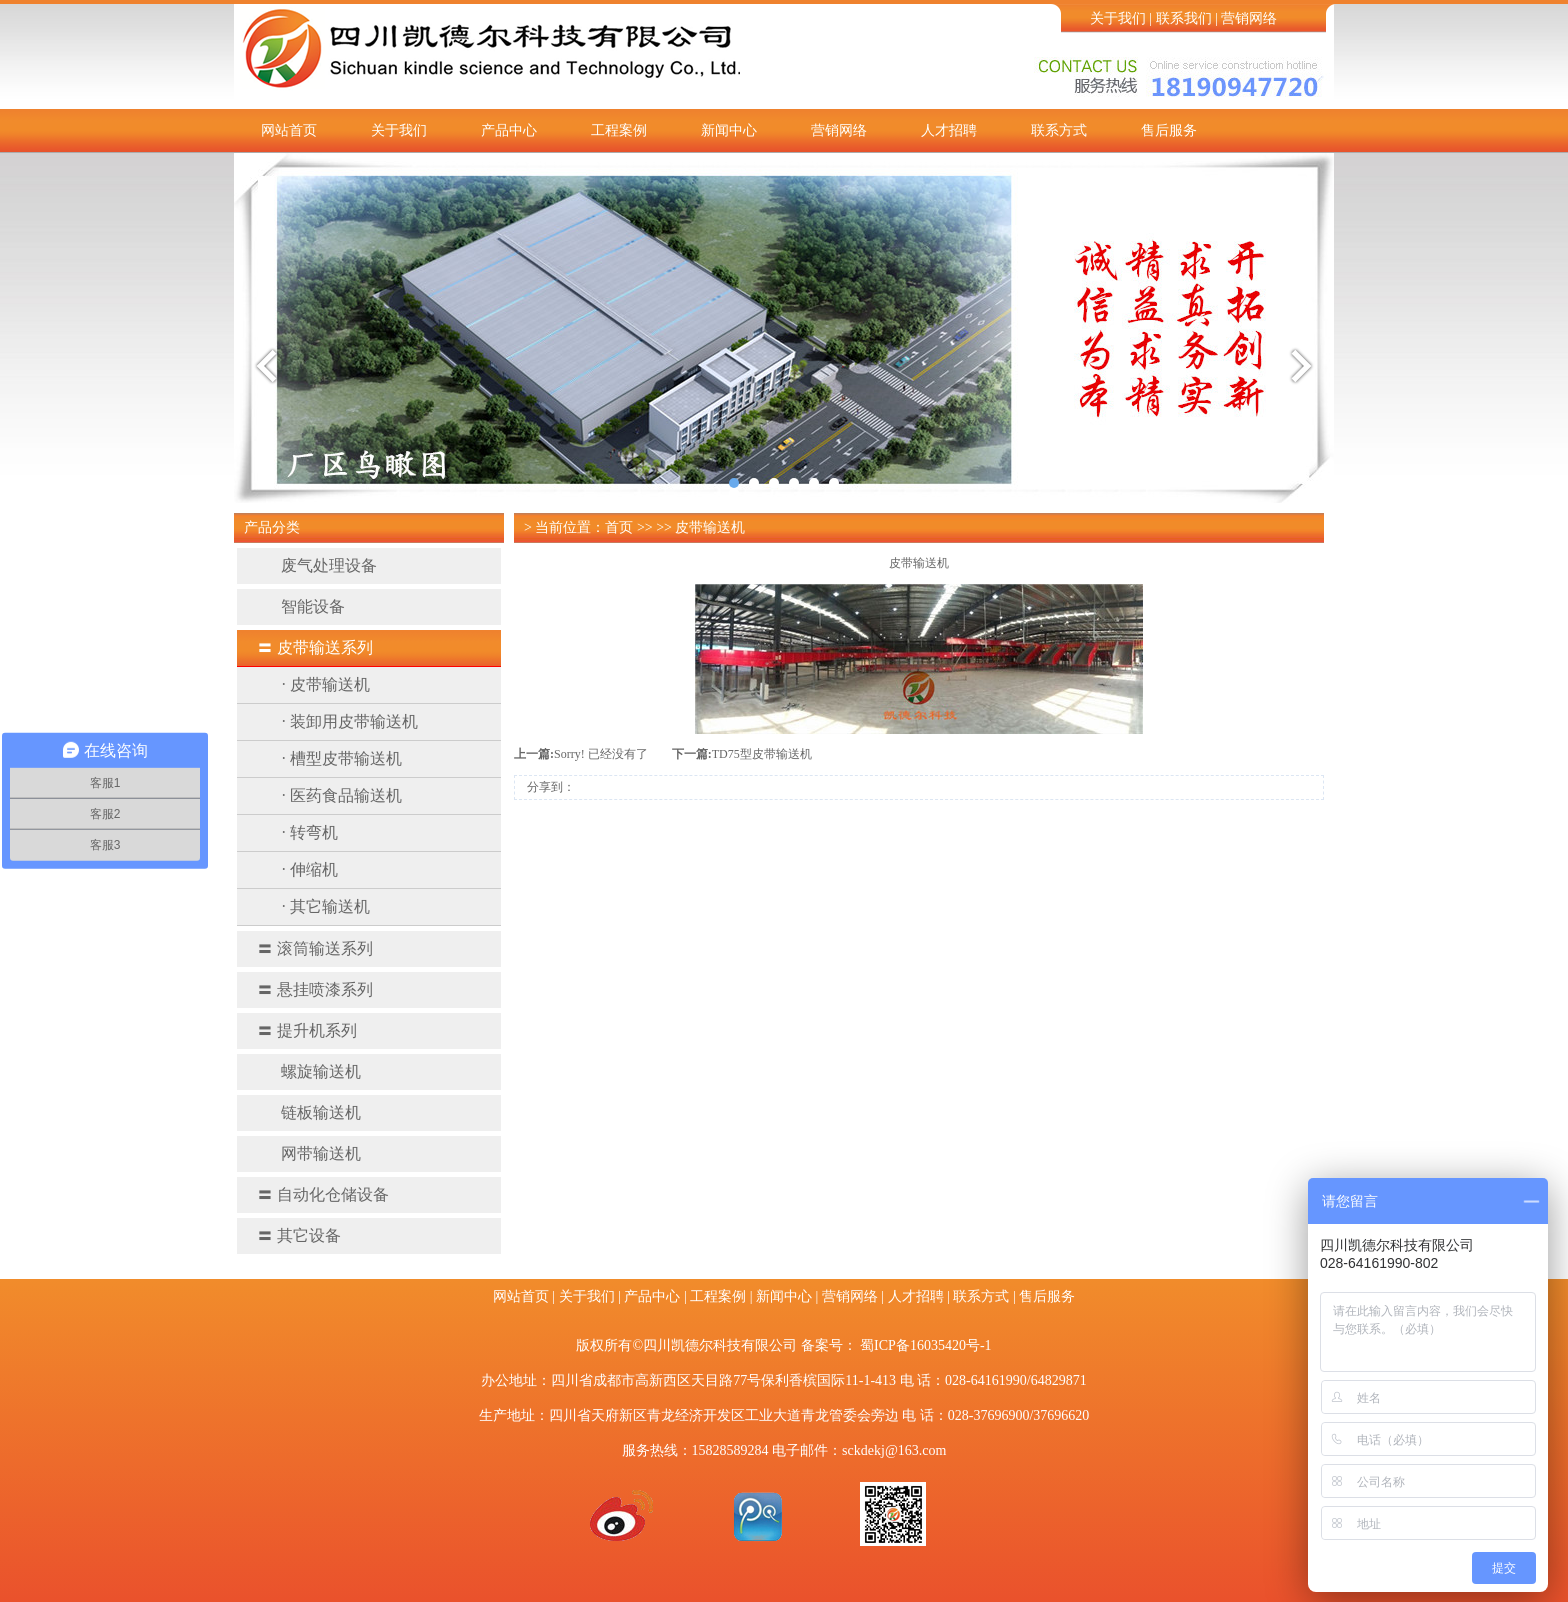  I want to click on 链板输送机, so click(309, 1112).